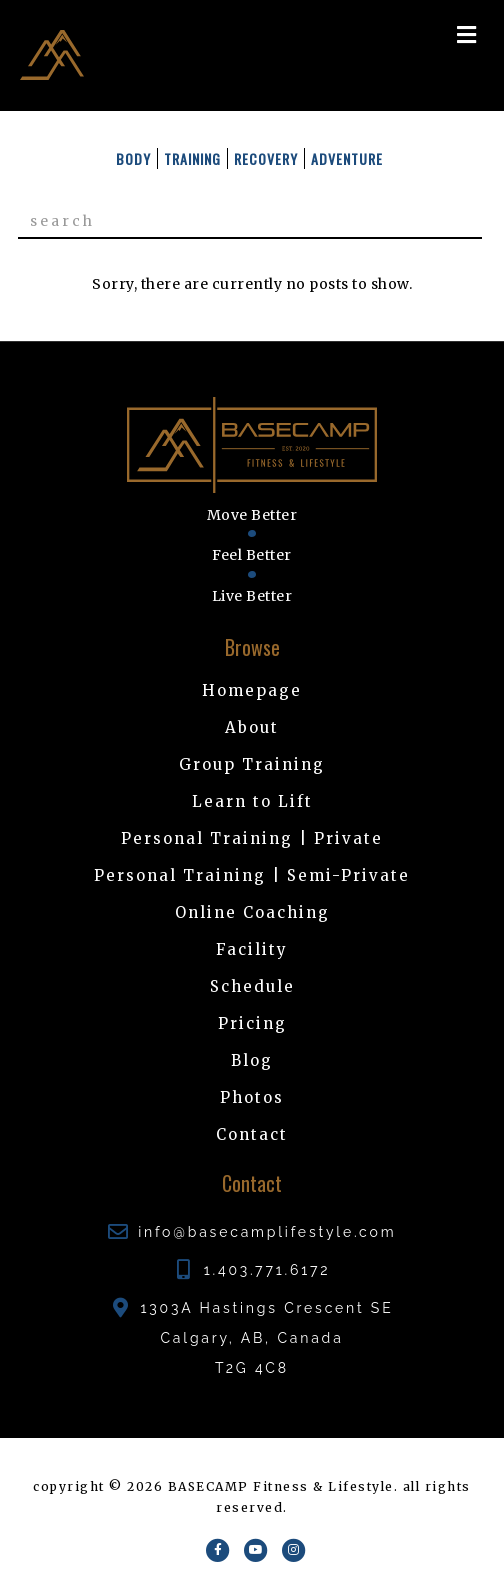 The image size is (504, 1590). Describe the element at coordinates (252, 912) in the screenshot. I see `Online Coaching` at that location.